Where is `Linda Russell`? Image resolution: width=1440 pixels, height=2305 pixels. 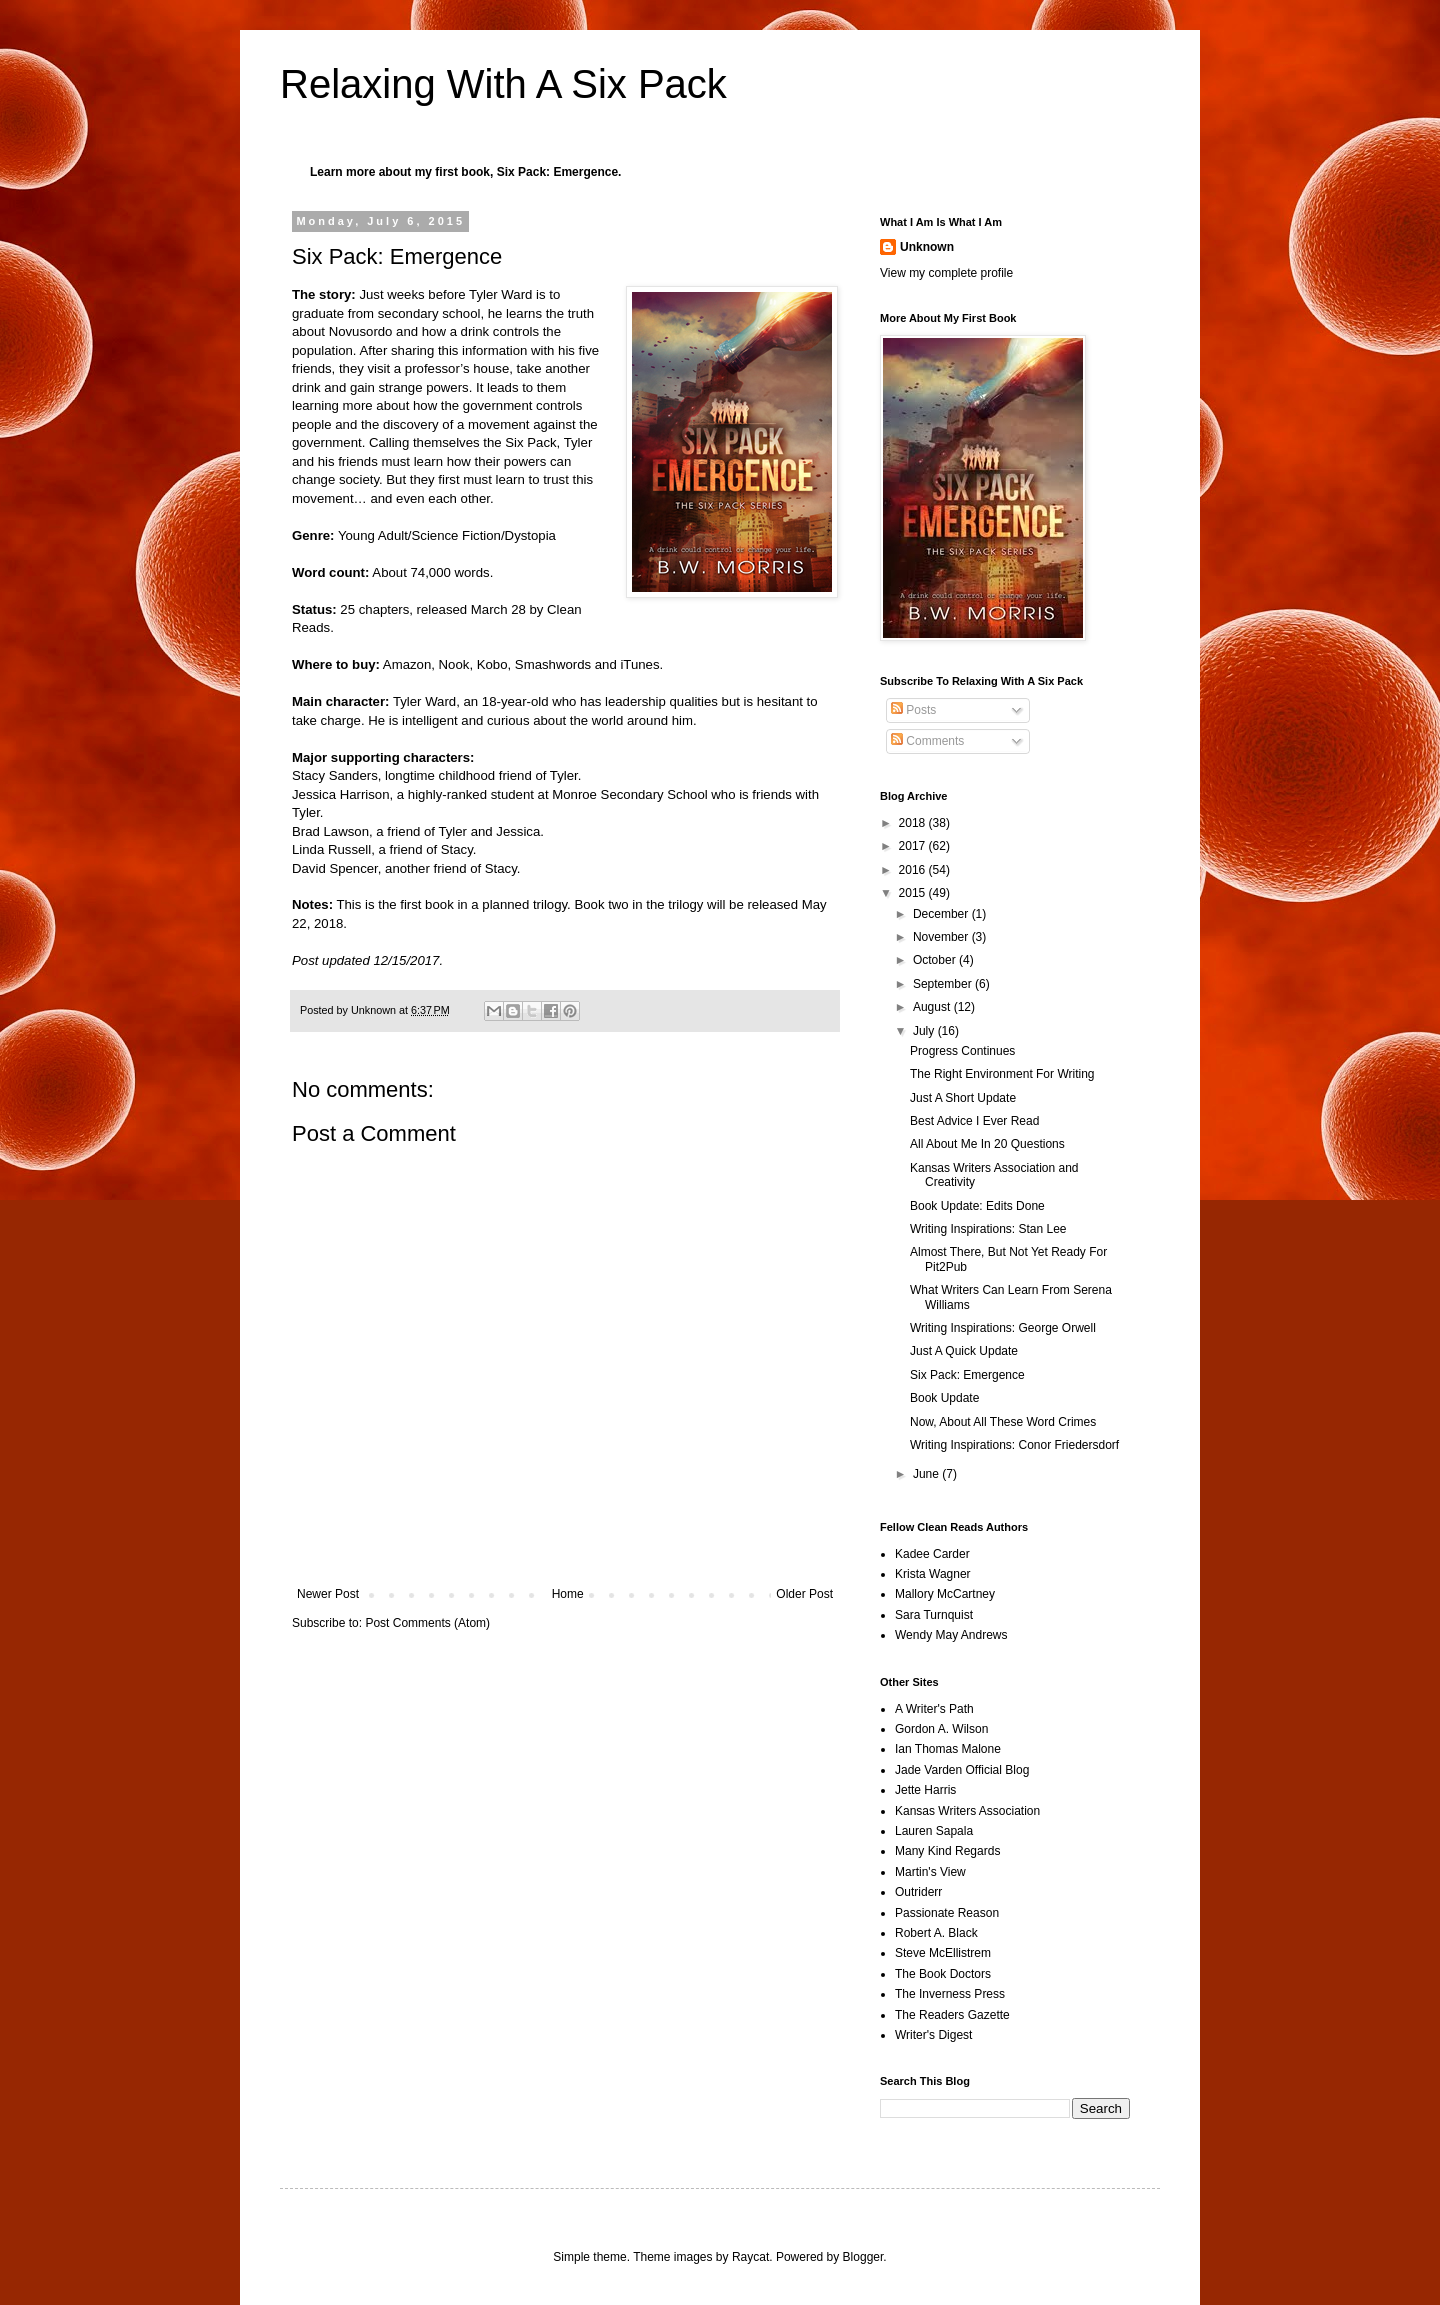
Linda Russell is located at coordinates (331, 849).